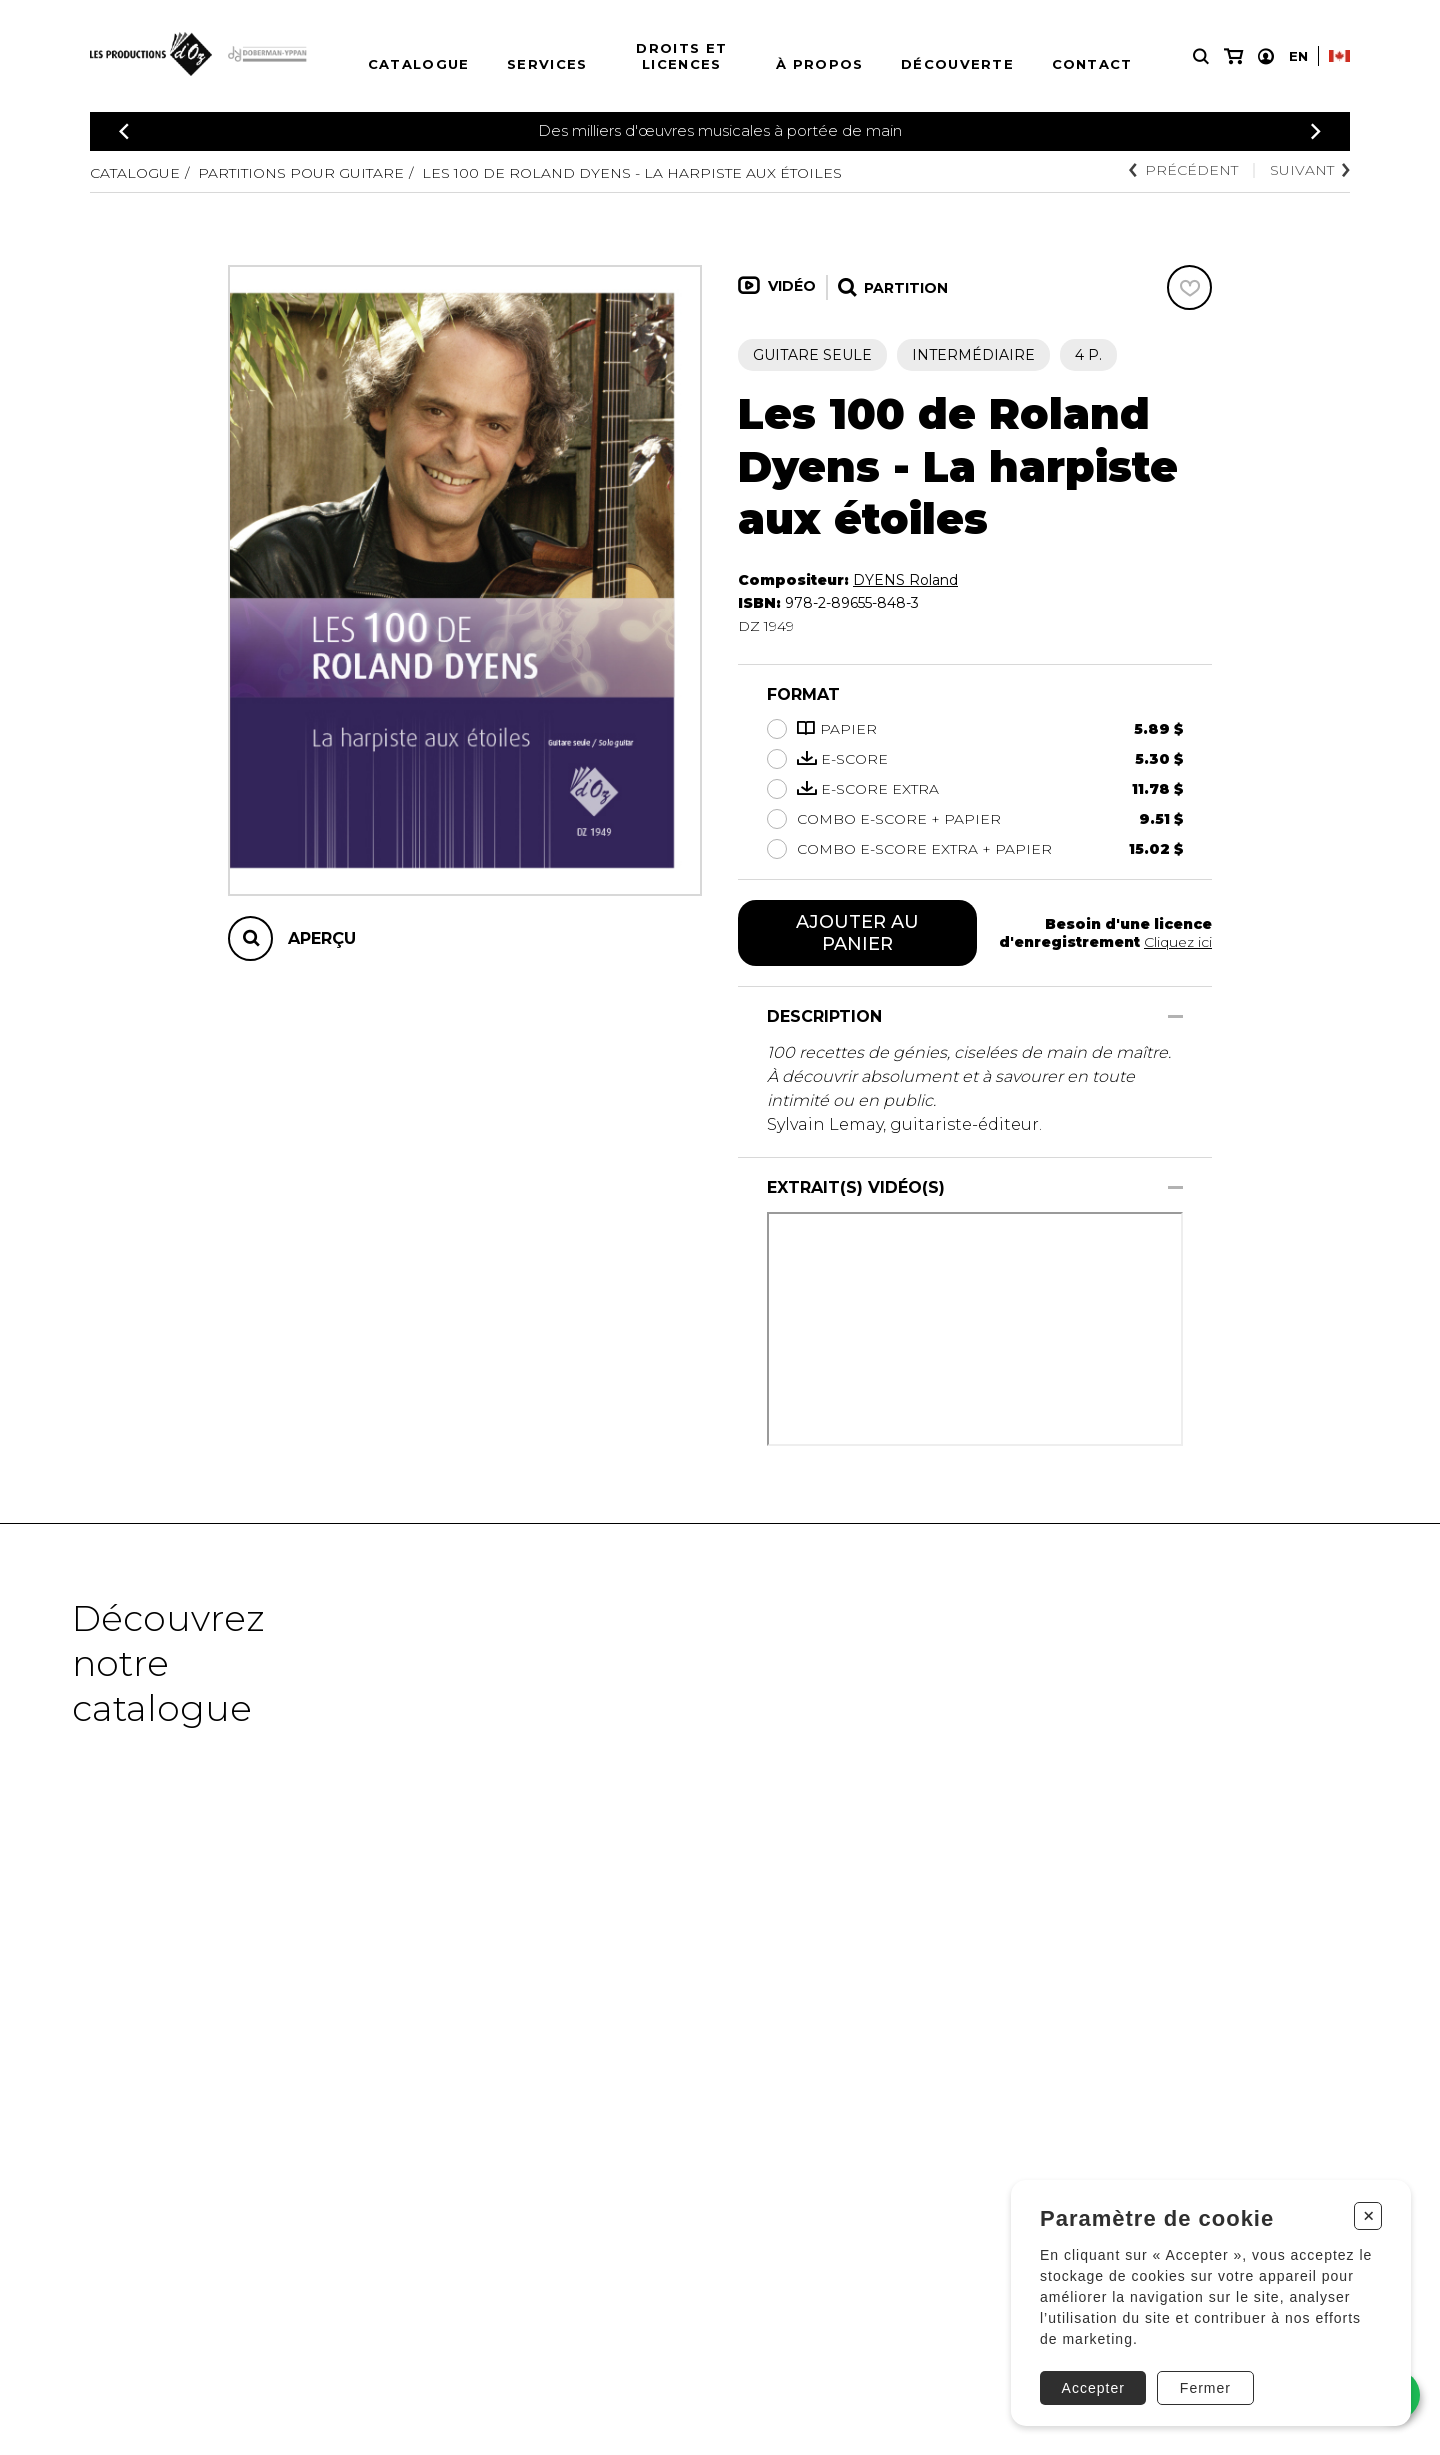  Describe the element at coordinates (1233, 56) in the screenshot. I see `[Mon panier]` at that location.